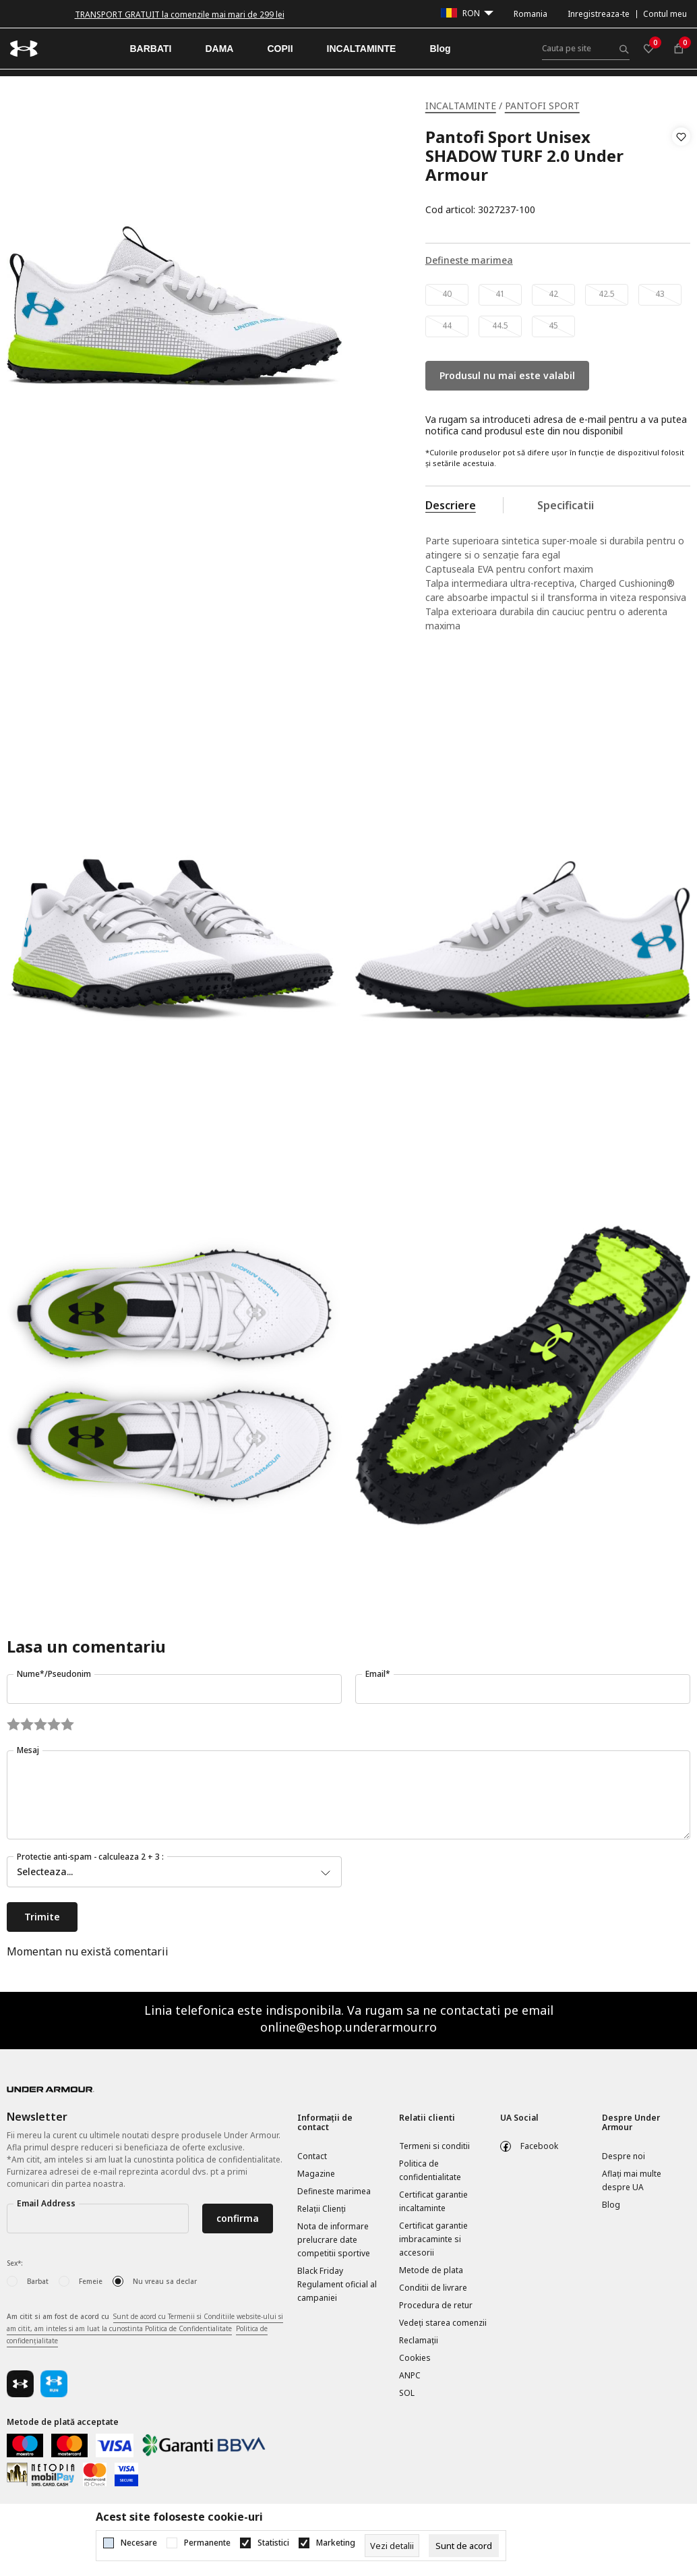 The width and height of the screenshot is (697, 2576). What do you see at coordinates (623, 2156) in the screenshot?
I see `Despre noi` at bounding box center [623, 2156].